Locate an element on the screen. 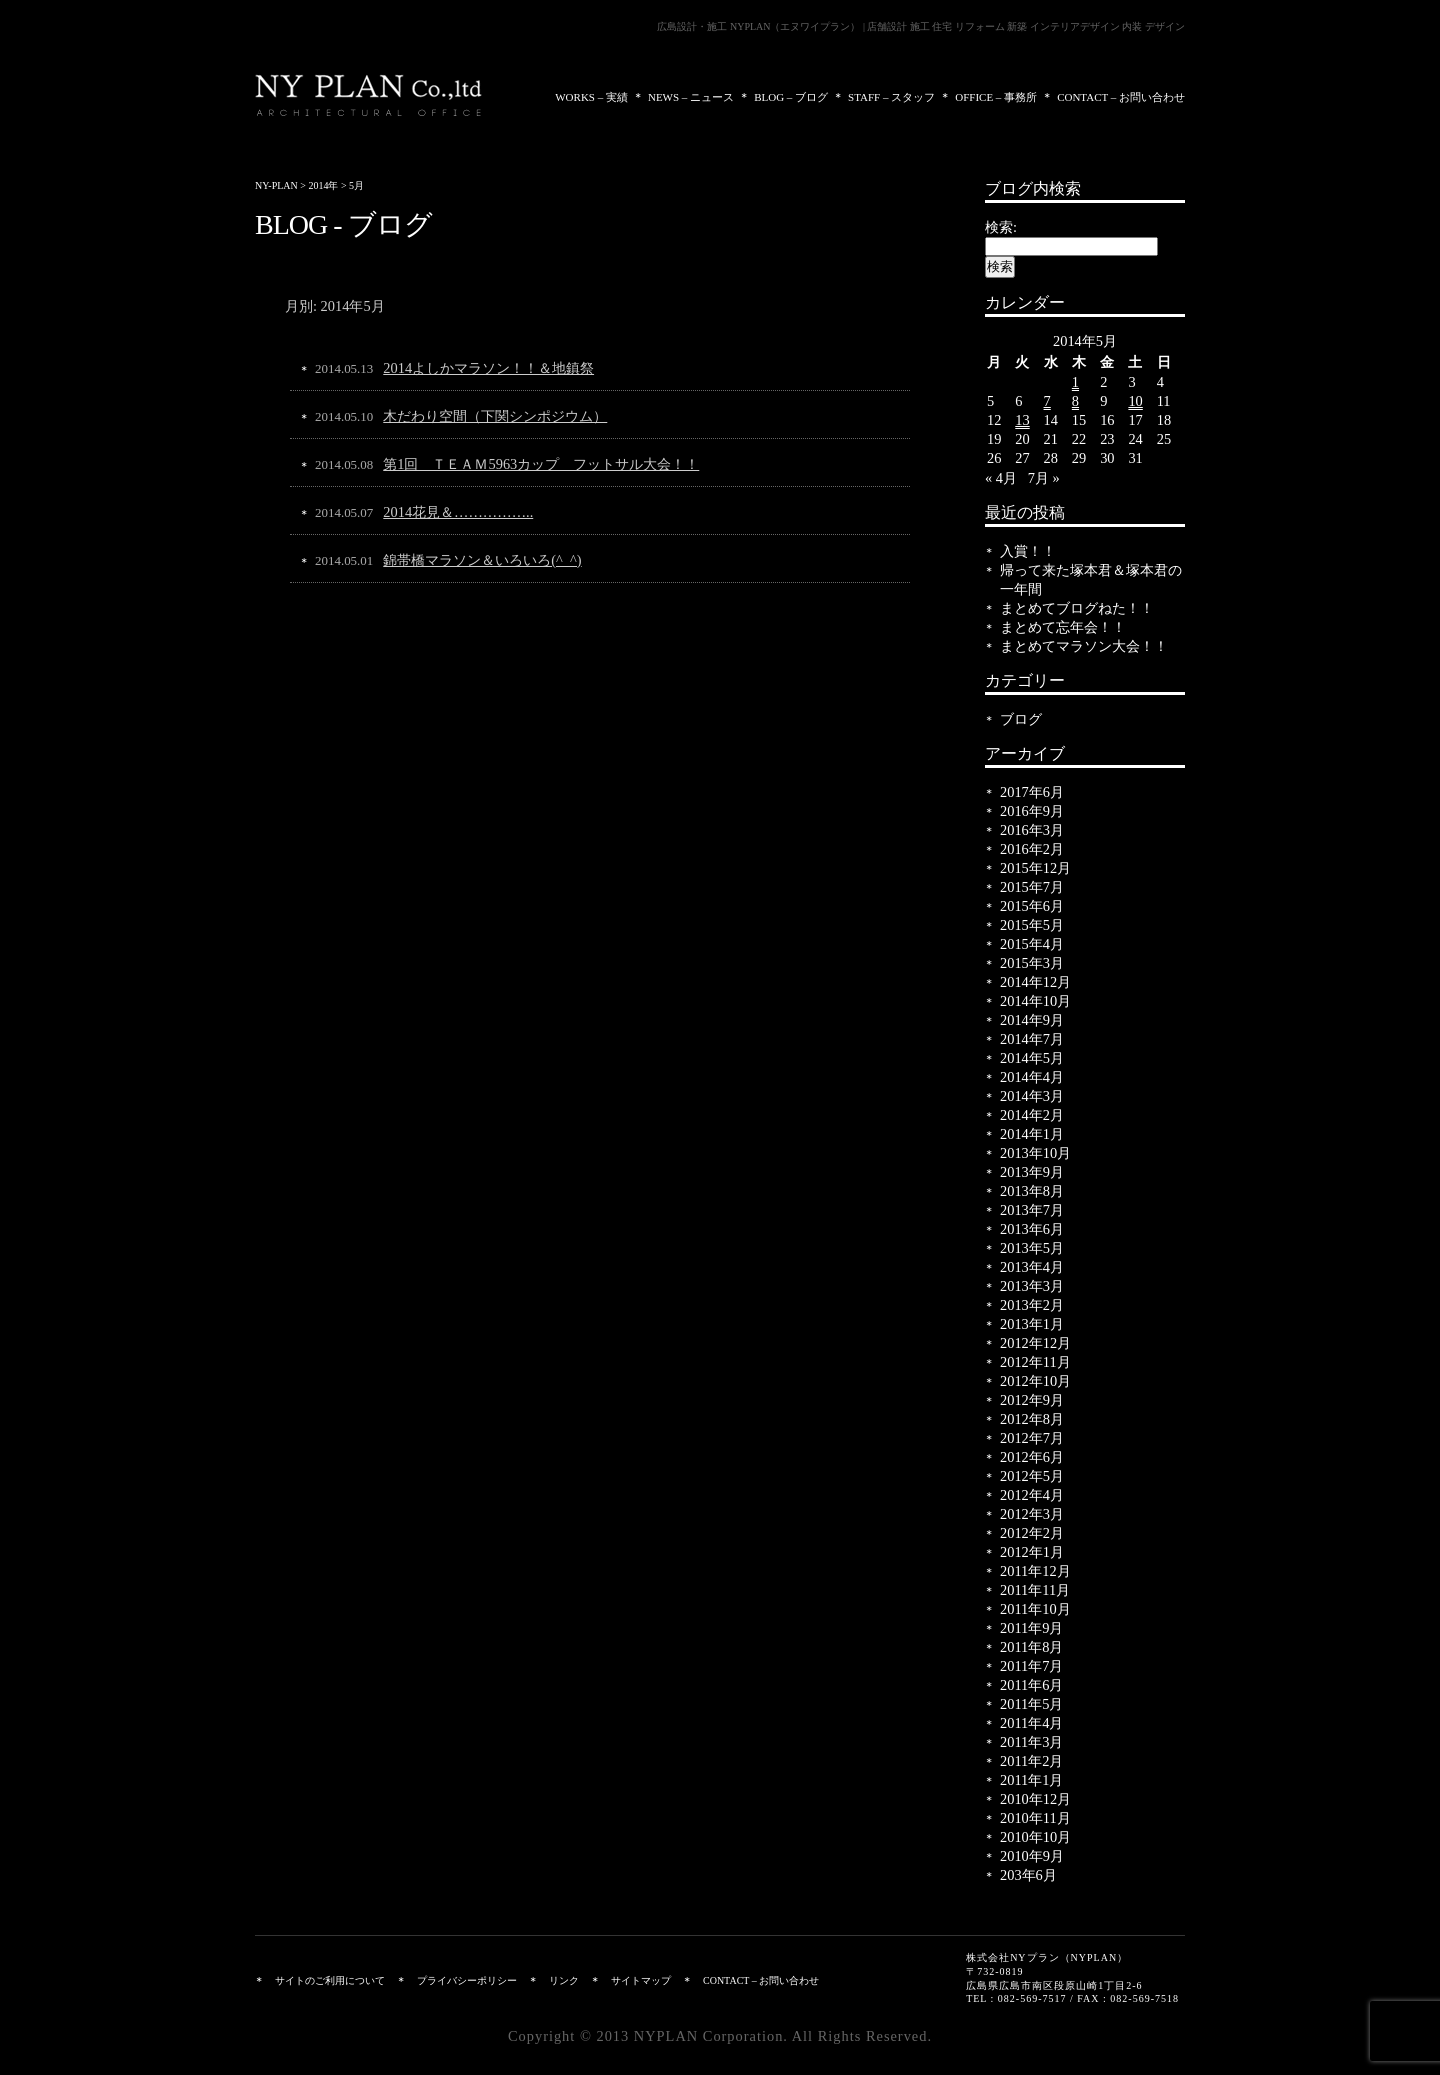  プライバシーポリシー is located at coordinates (467, 1980).